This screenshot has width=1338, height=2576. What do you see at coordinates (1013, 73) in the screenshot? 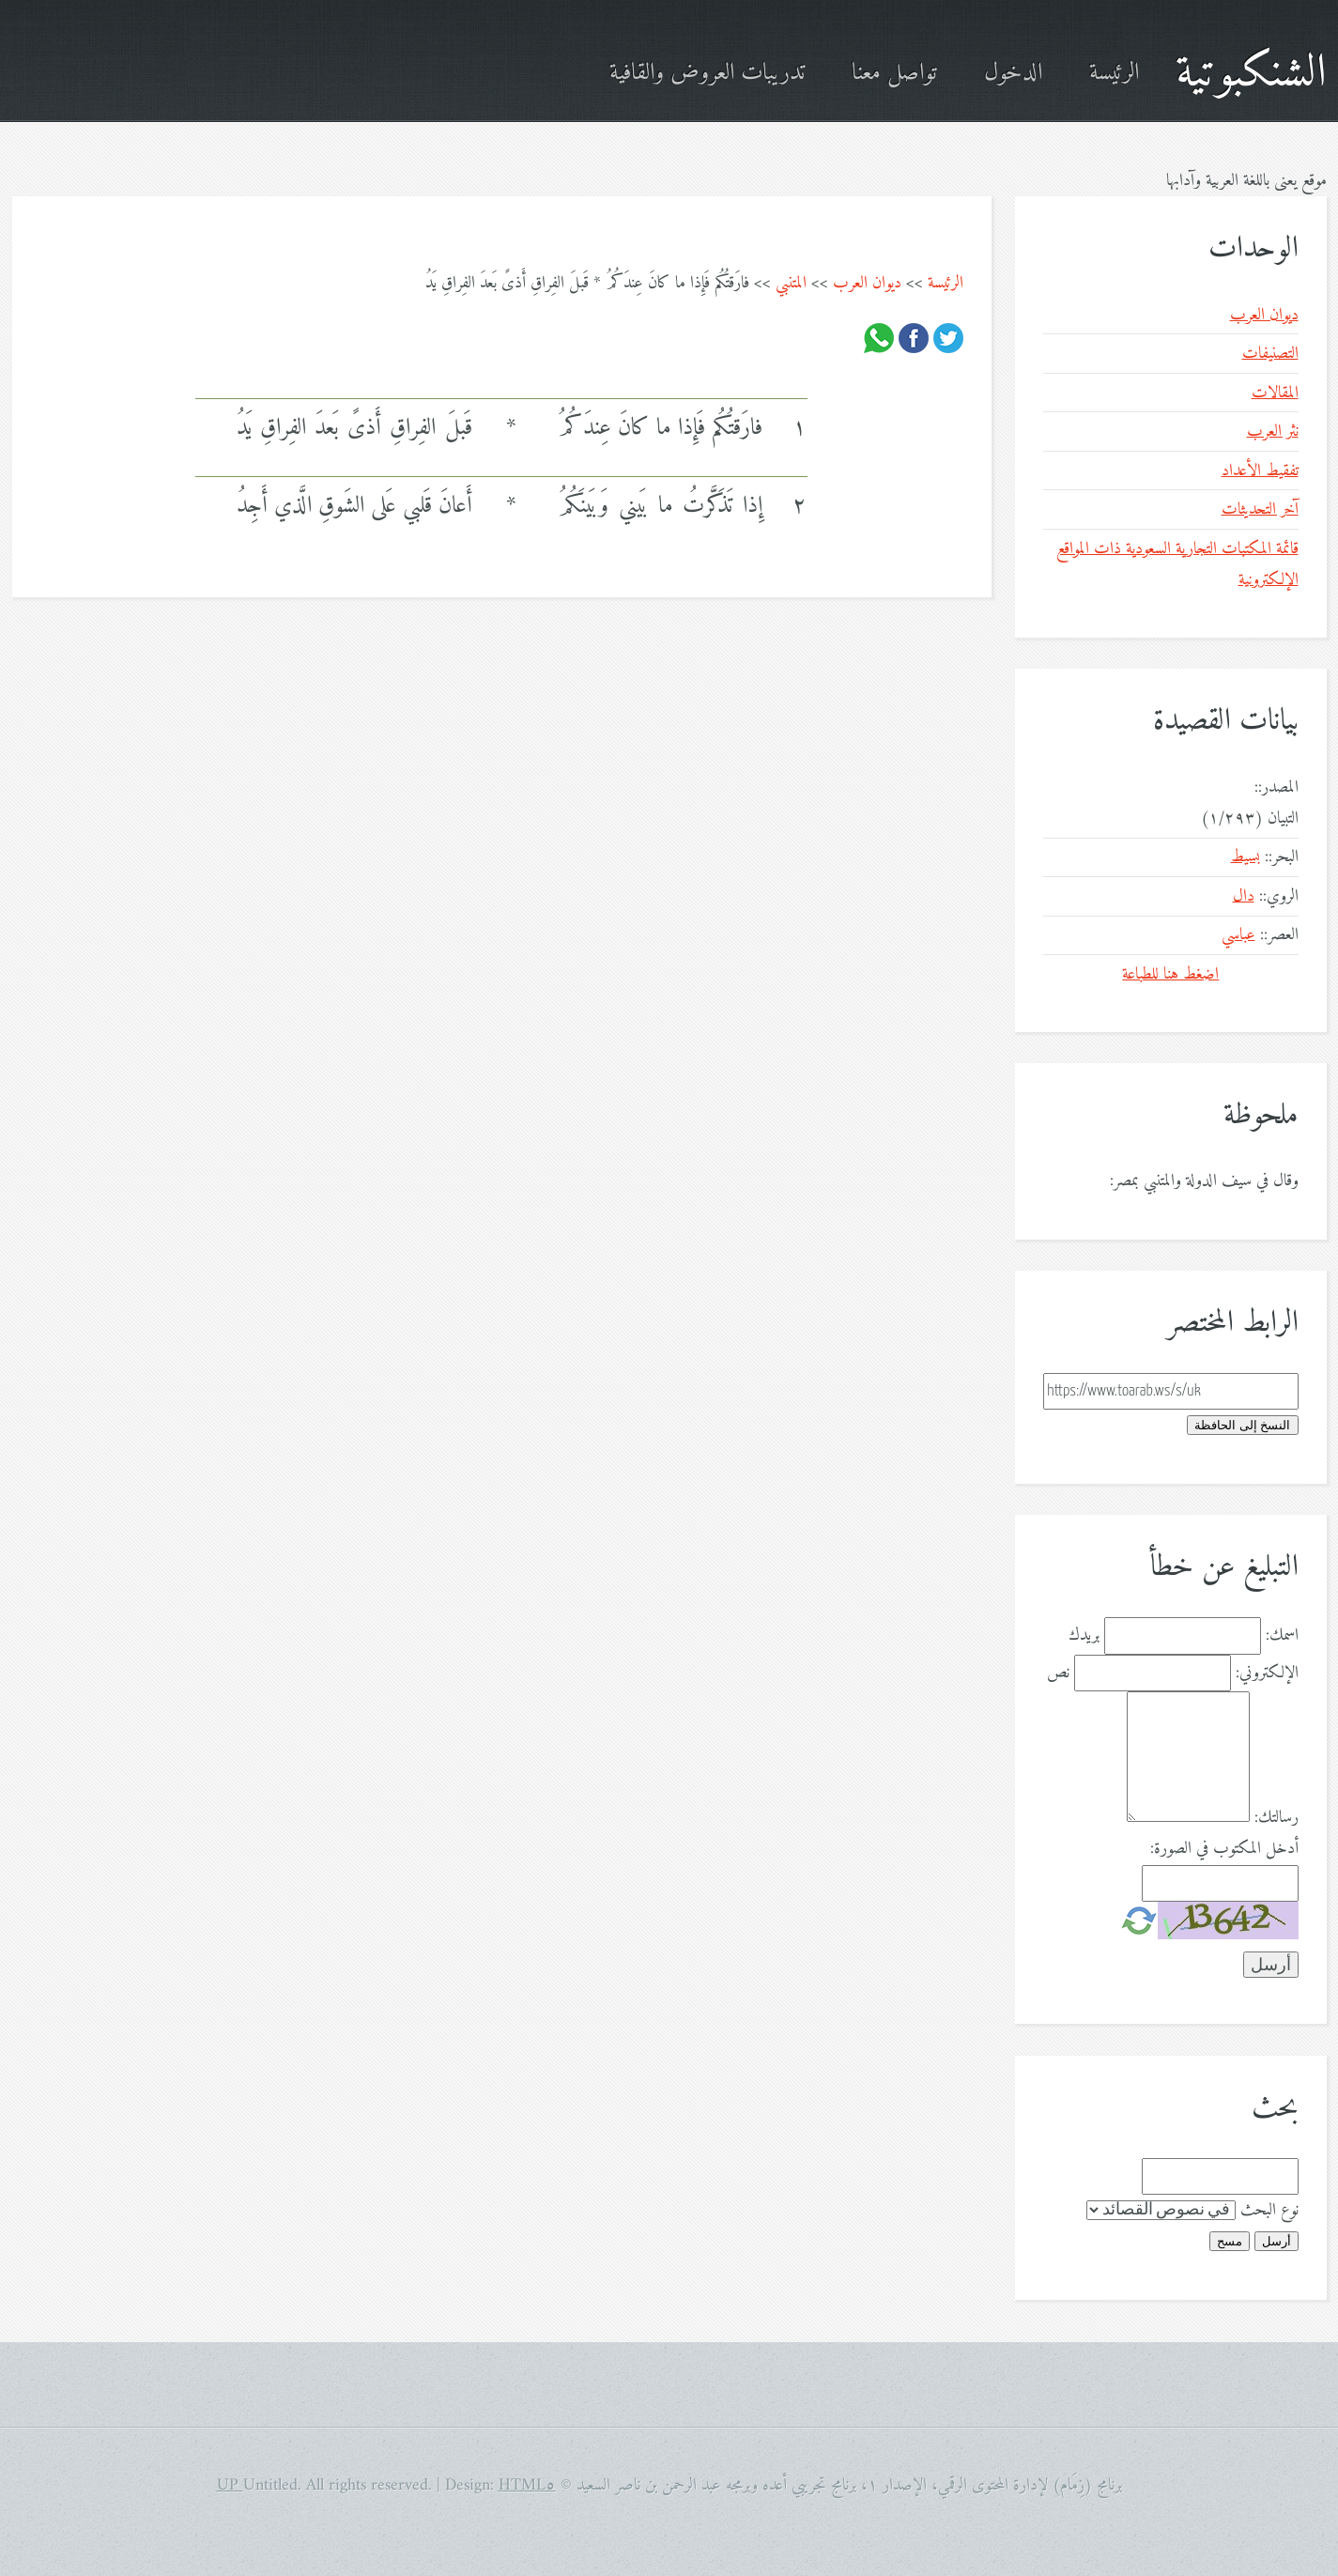
I see `الدخول` at bounding box center [1013, 73].